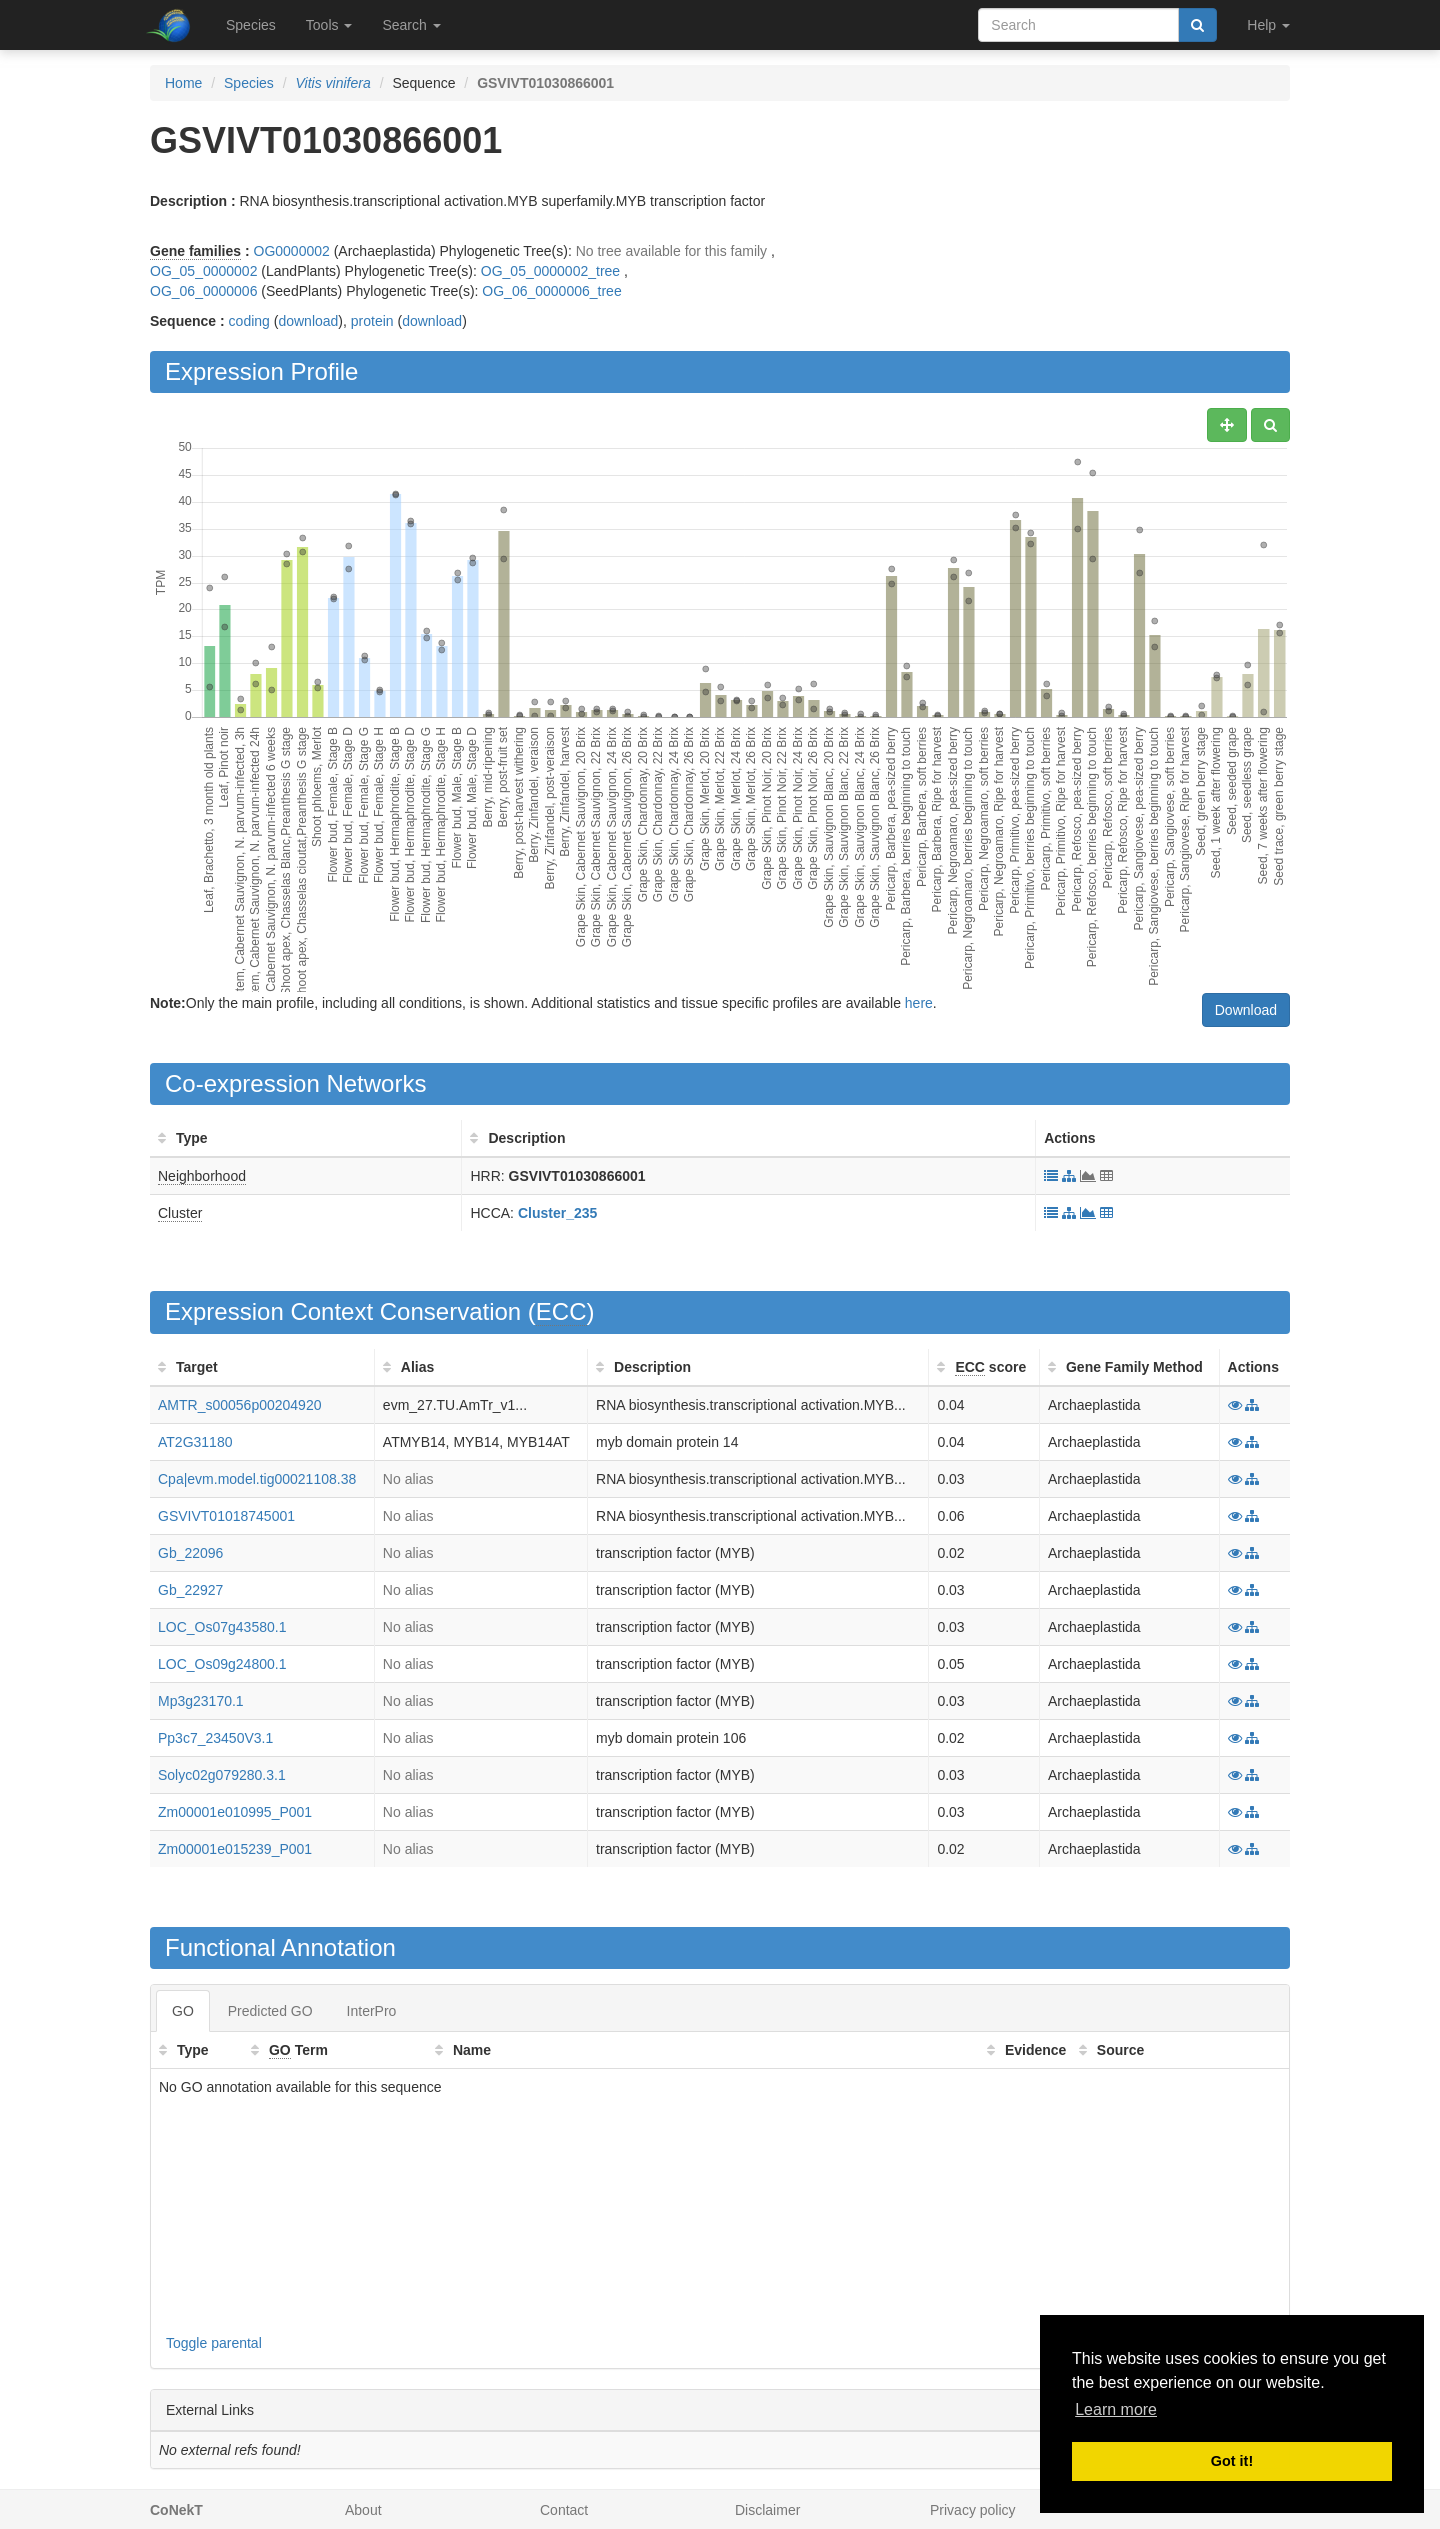  Describe the element at coordinates (1246, 1010) in the screenshot. I see `Download` at that location.